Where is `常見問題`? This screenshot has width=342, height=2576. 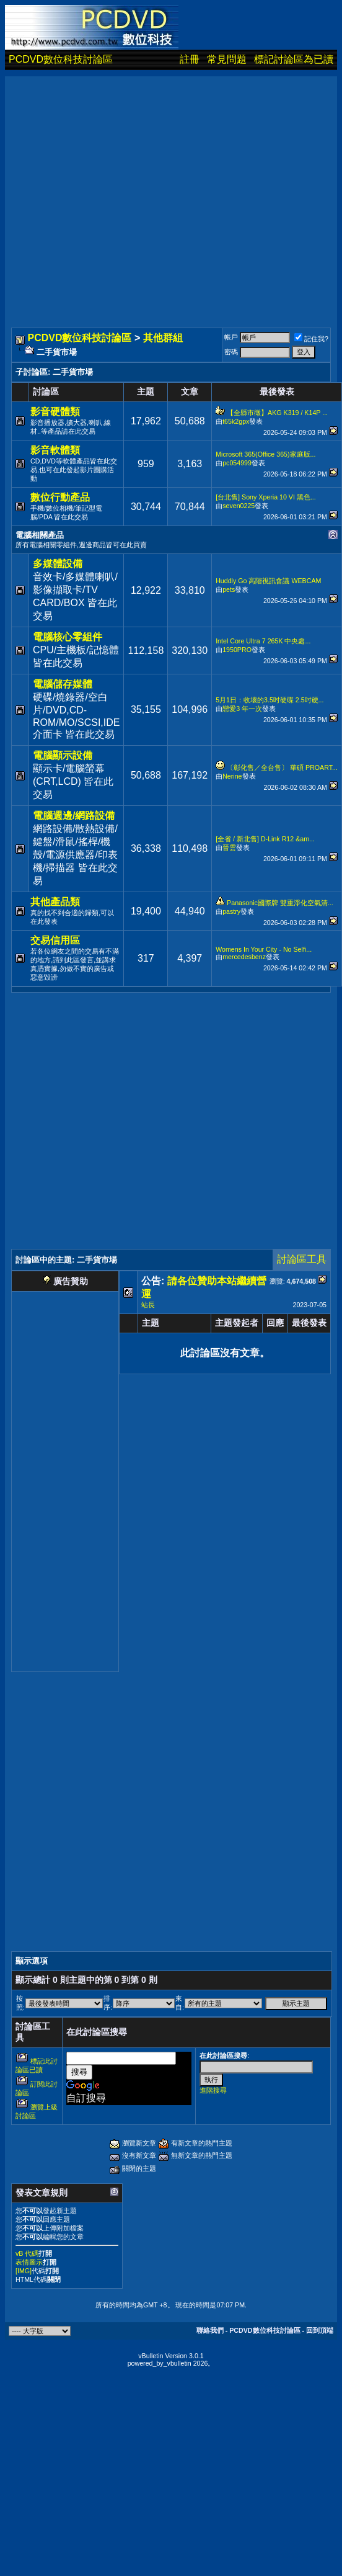 常見問題 is located at coordinates (227, 59).